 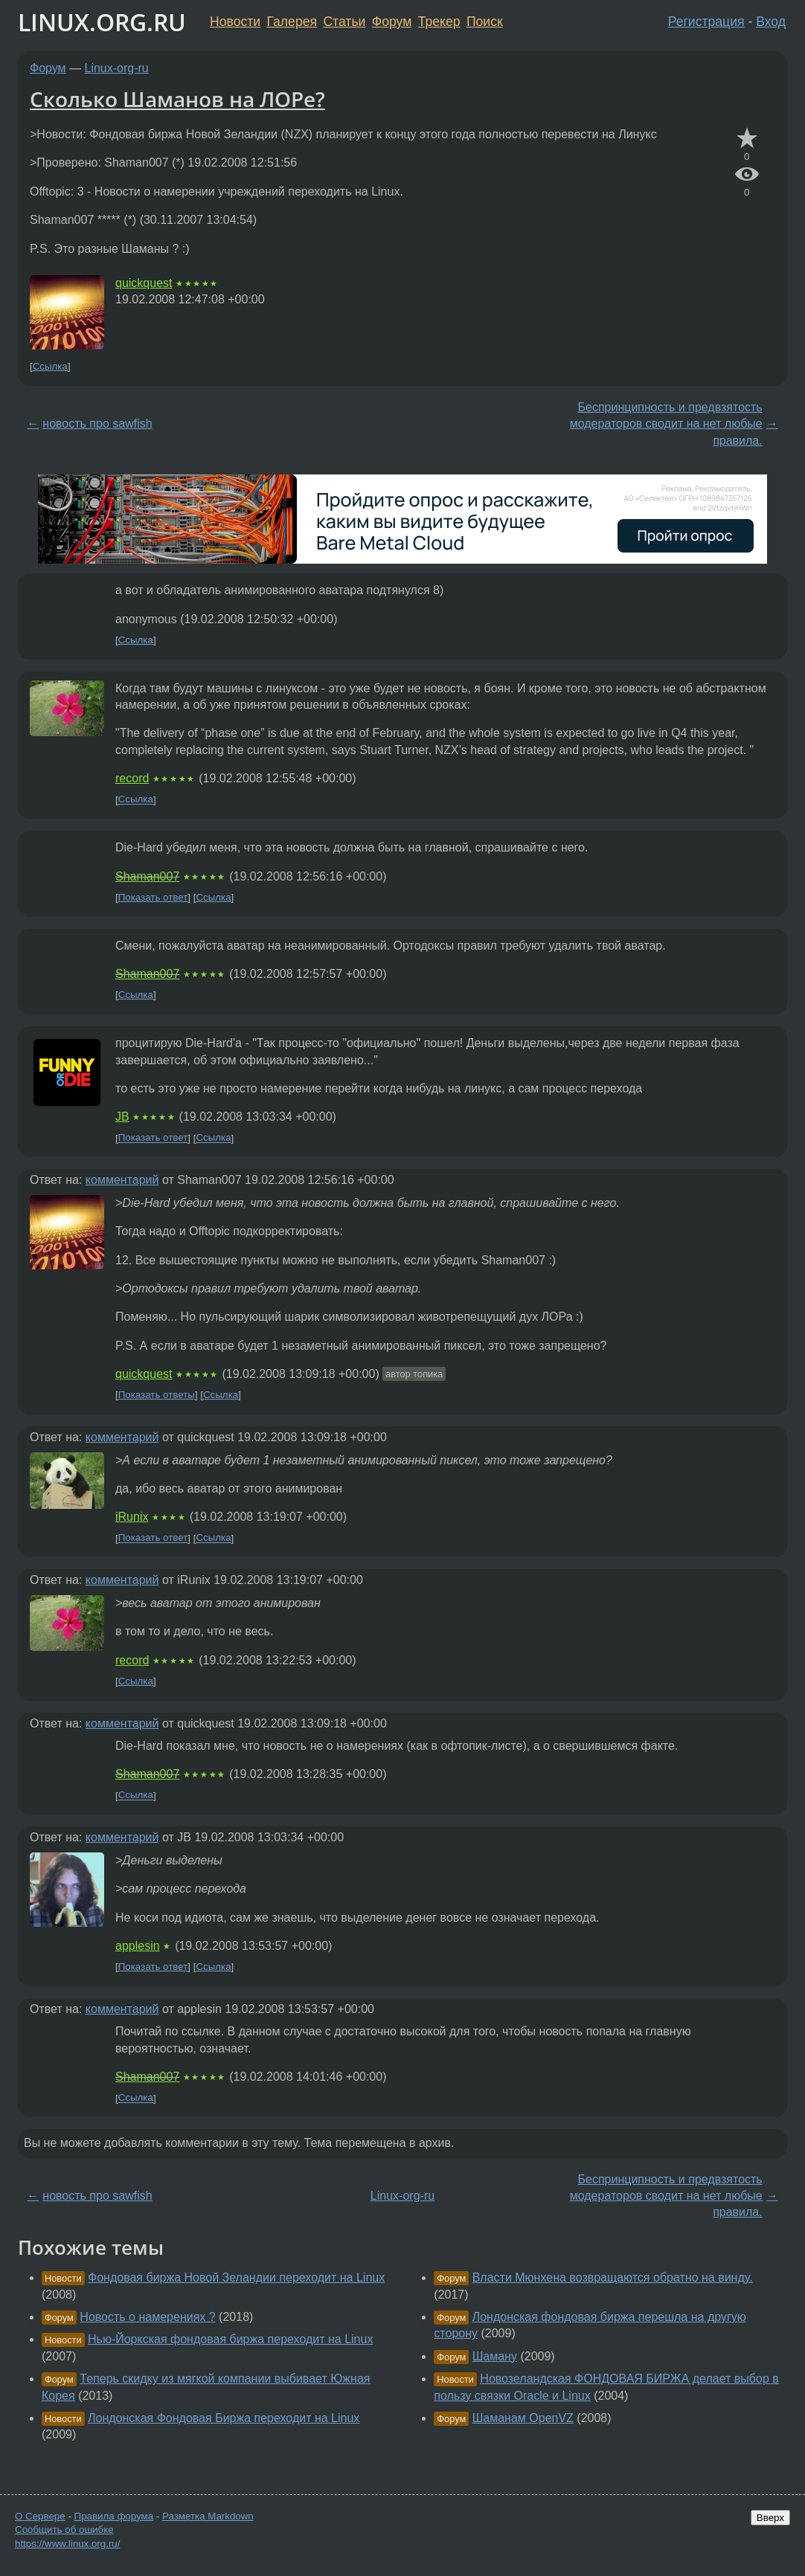 I want to click on iRunix, so click(x=131, y=1516).